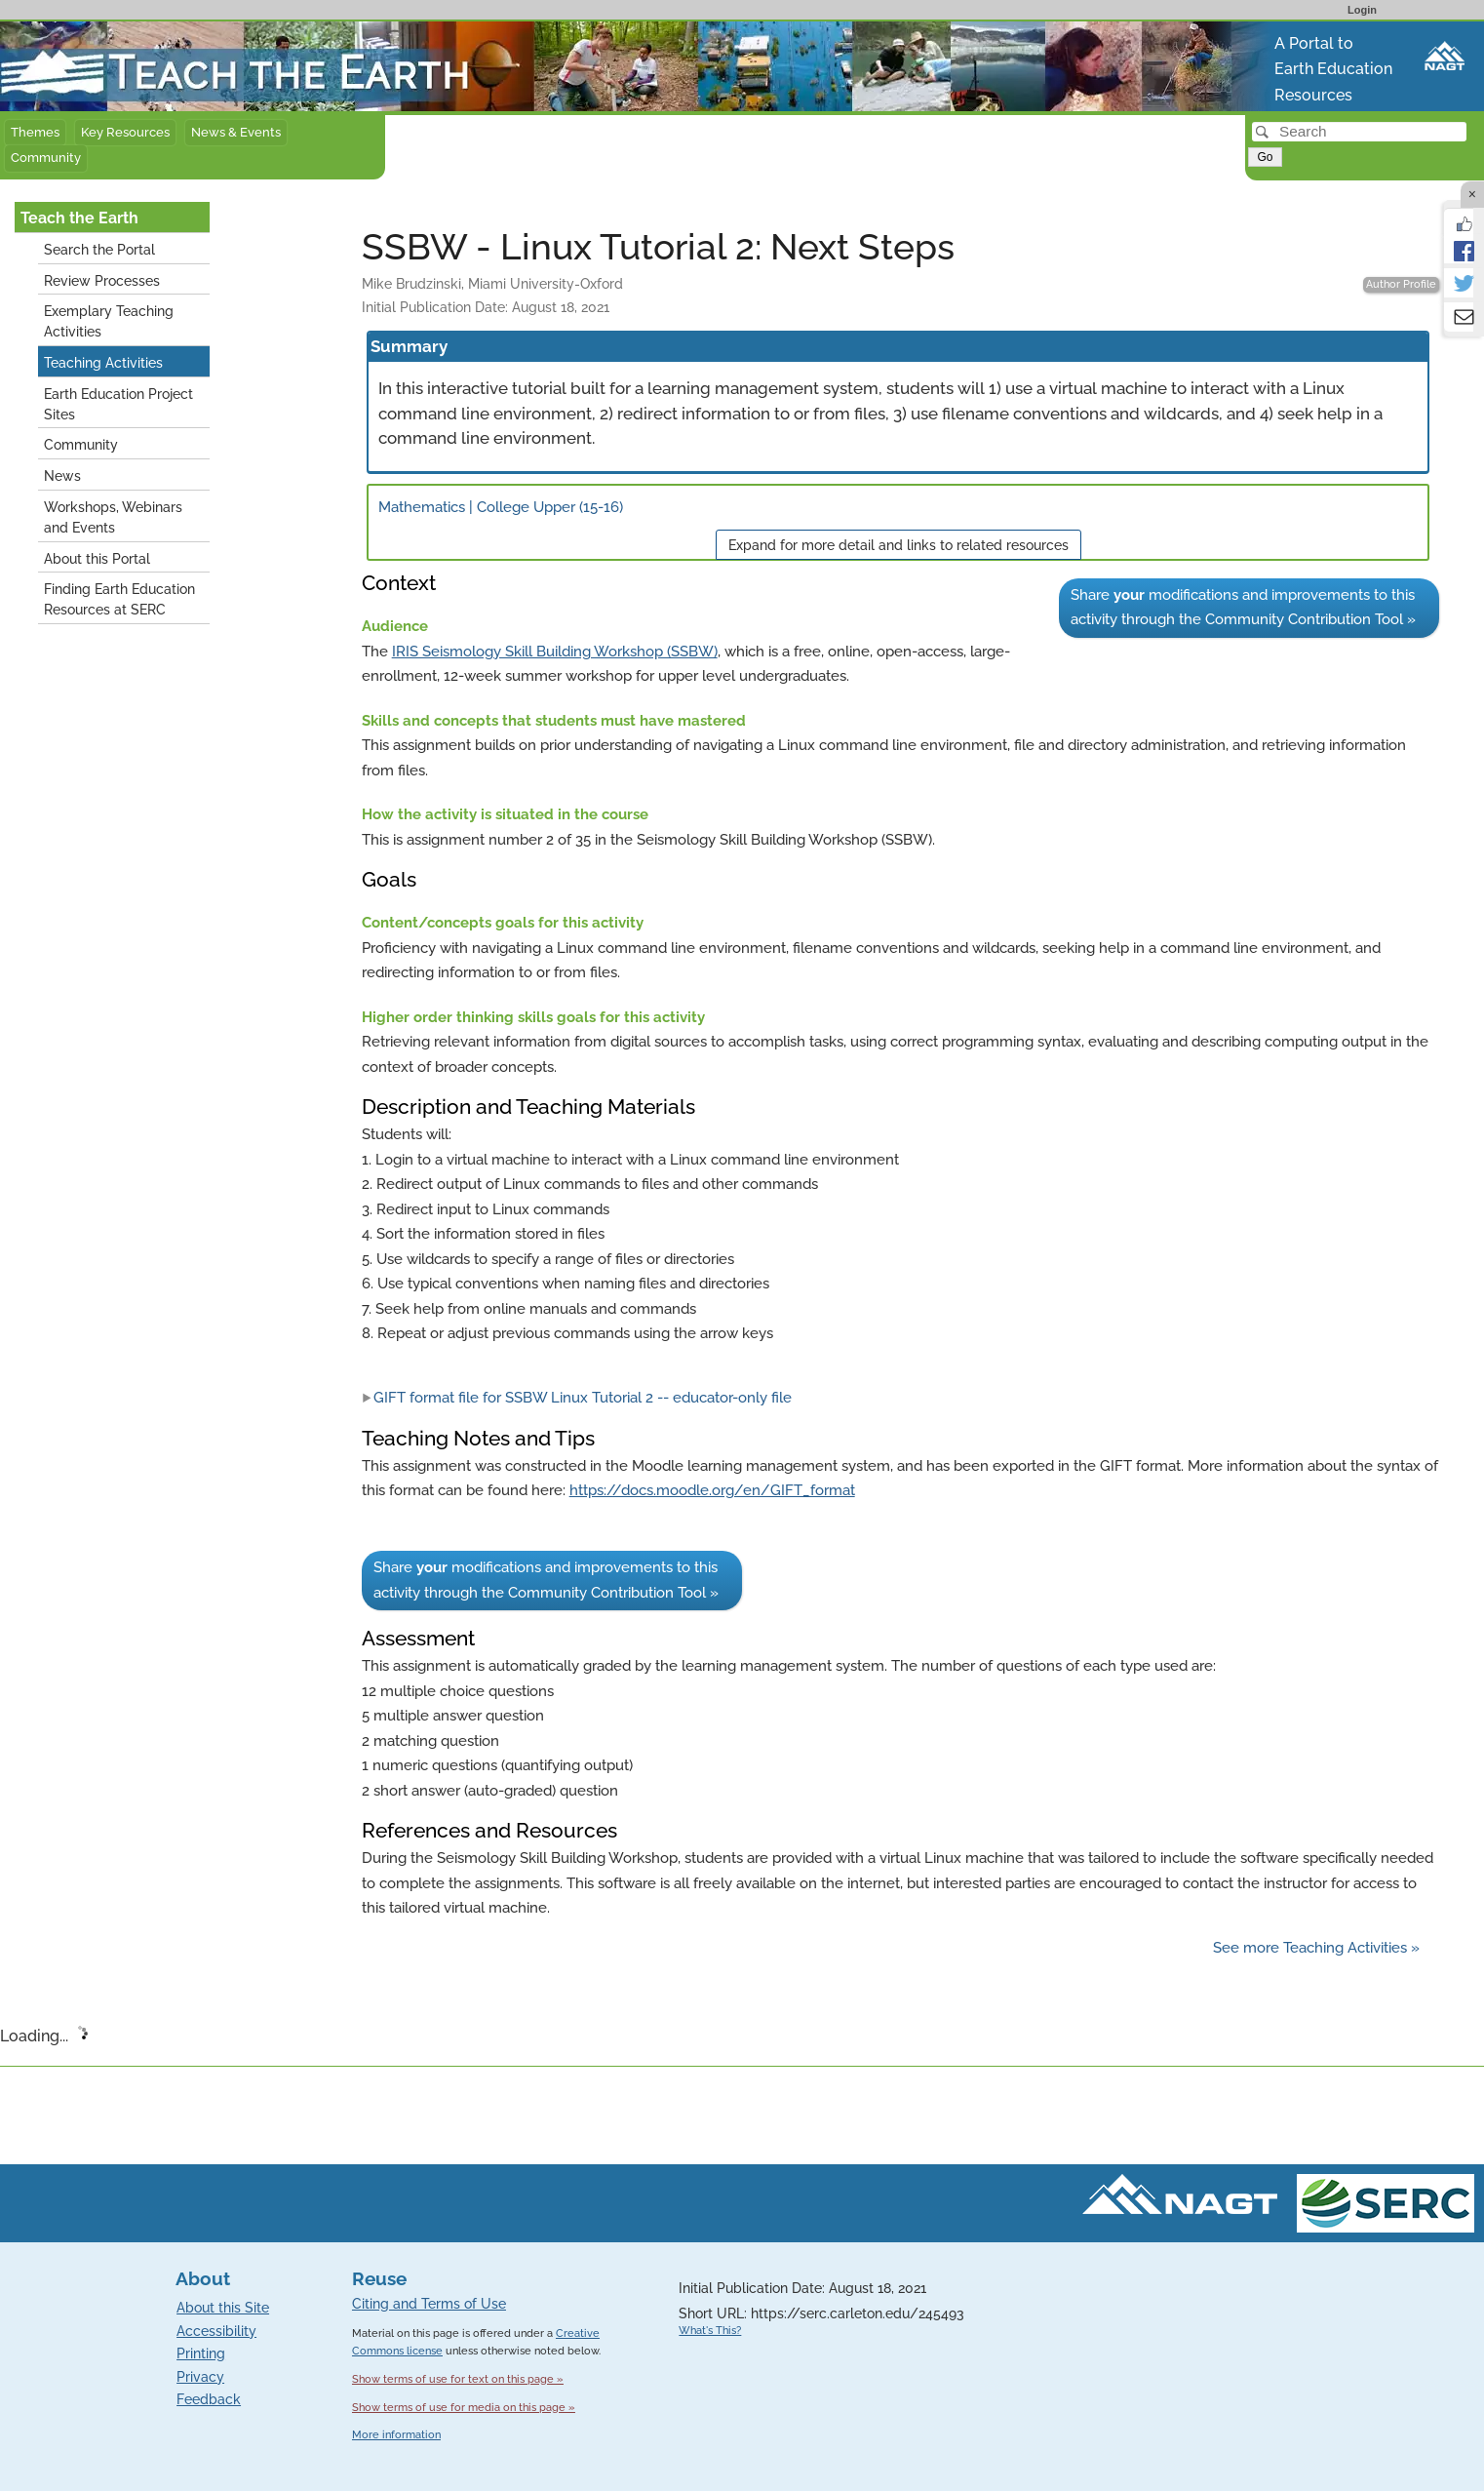 Image resolution: width=1484 pixels, height=2491 pixels. Describe the element at coordinates (216, 2331) in the screenshot. I see `Accessibility` at that location.